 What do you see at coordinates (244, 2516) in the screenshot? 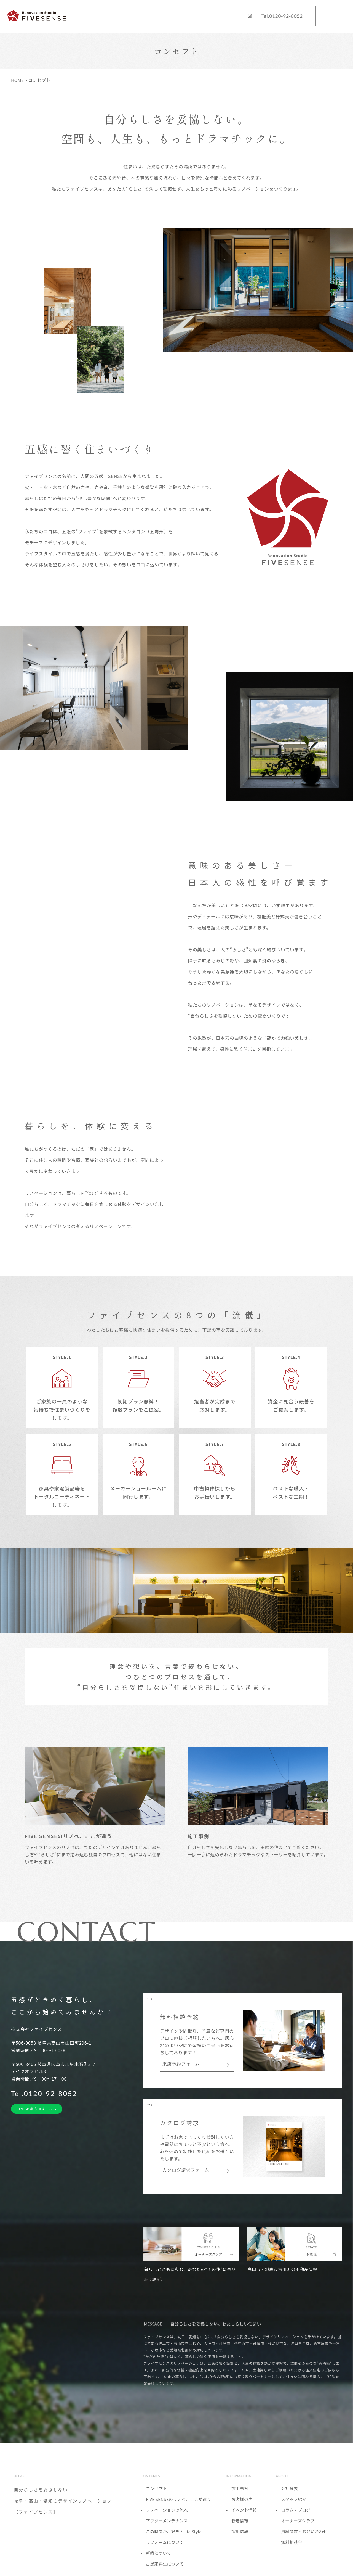
I see `イベント情報` at bounding box center [244, 2516].